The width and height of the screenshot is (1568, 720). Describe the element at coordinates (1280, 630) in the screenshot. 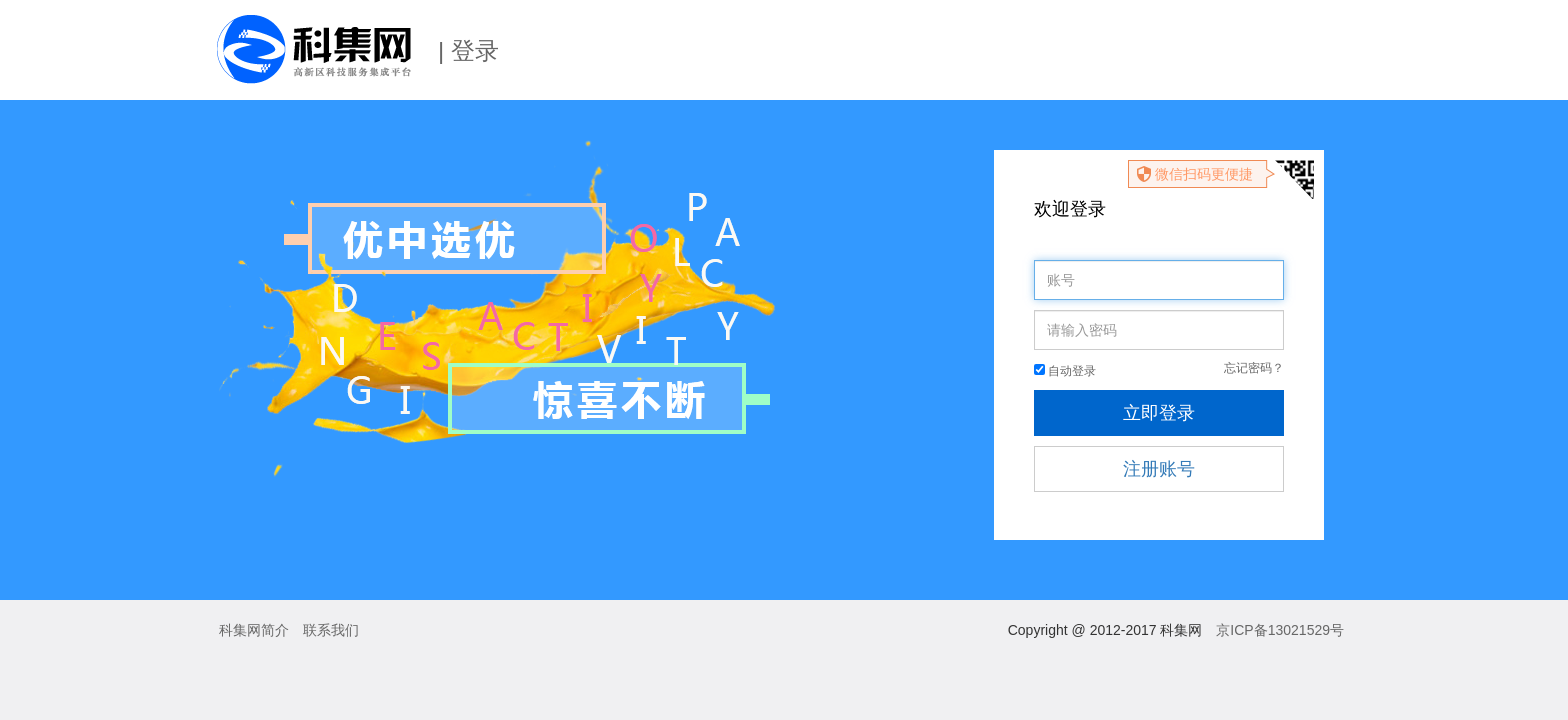

I see `京ICP备13021529号` at that location.